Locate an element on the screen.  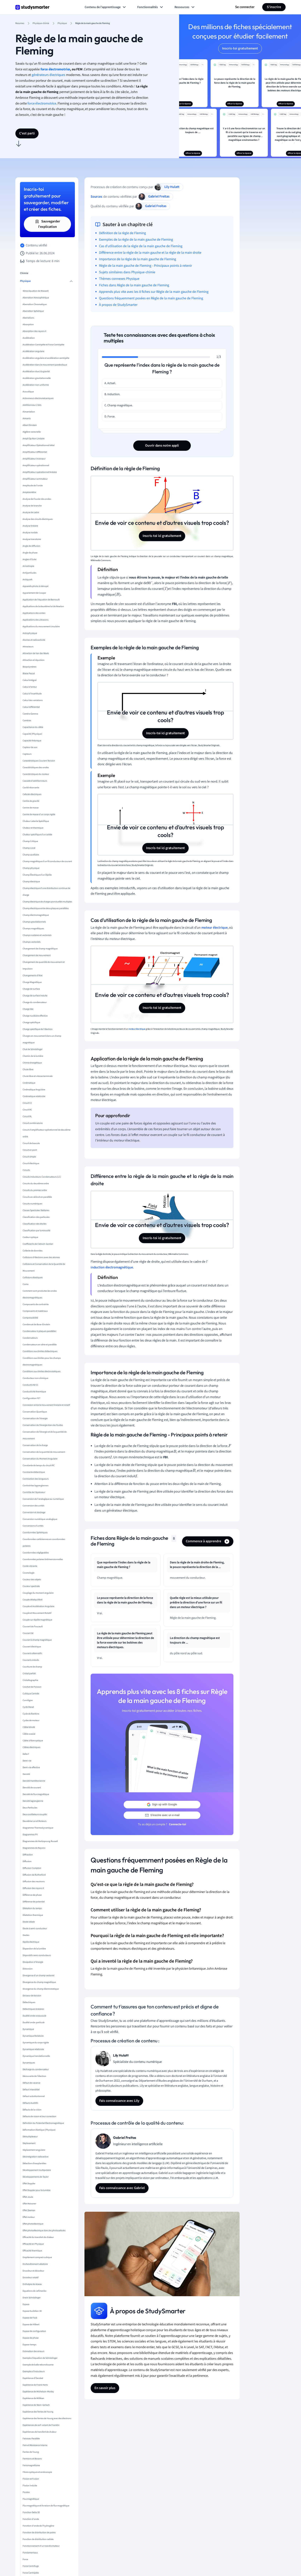
Divergence du champ électrostatique is located at coordinates (41, 1989).